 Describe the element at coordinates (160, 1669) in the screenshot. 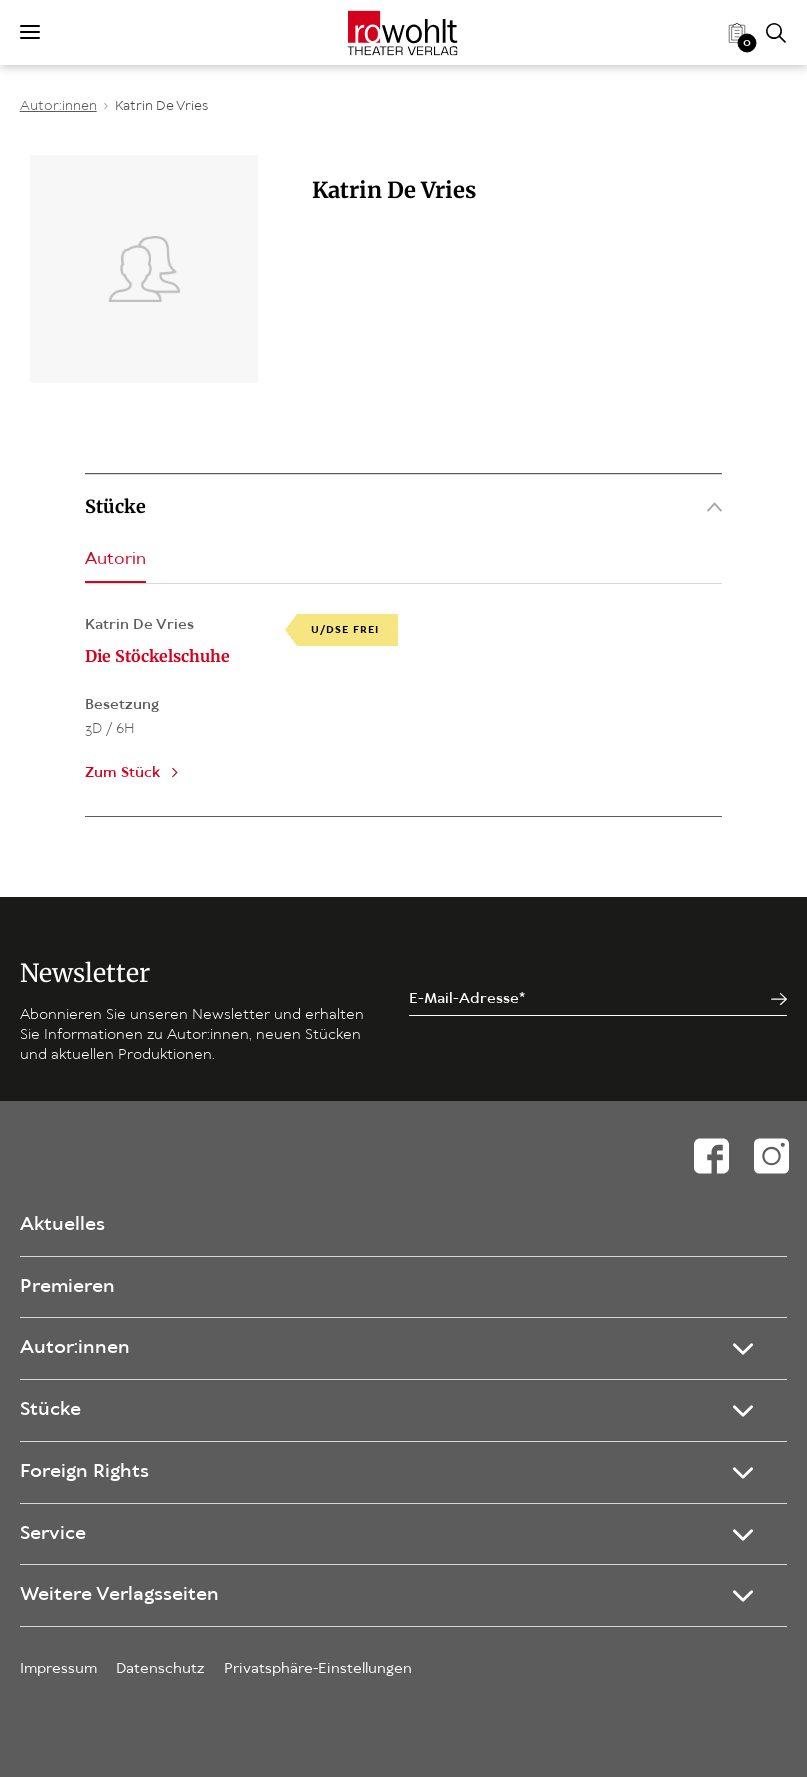

I see `Datenschutz` at that location.